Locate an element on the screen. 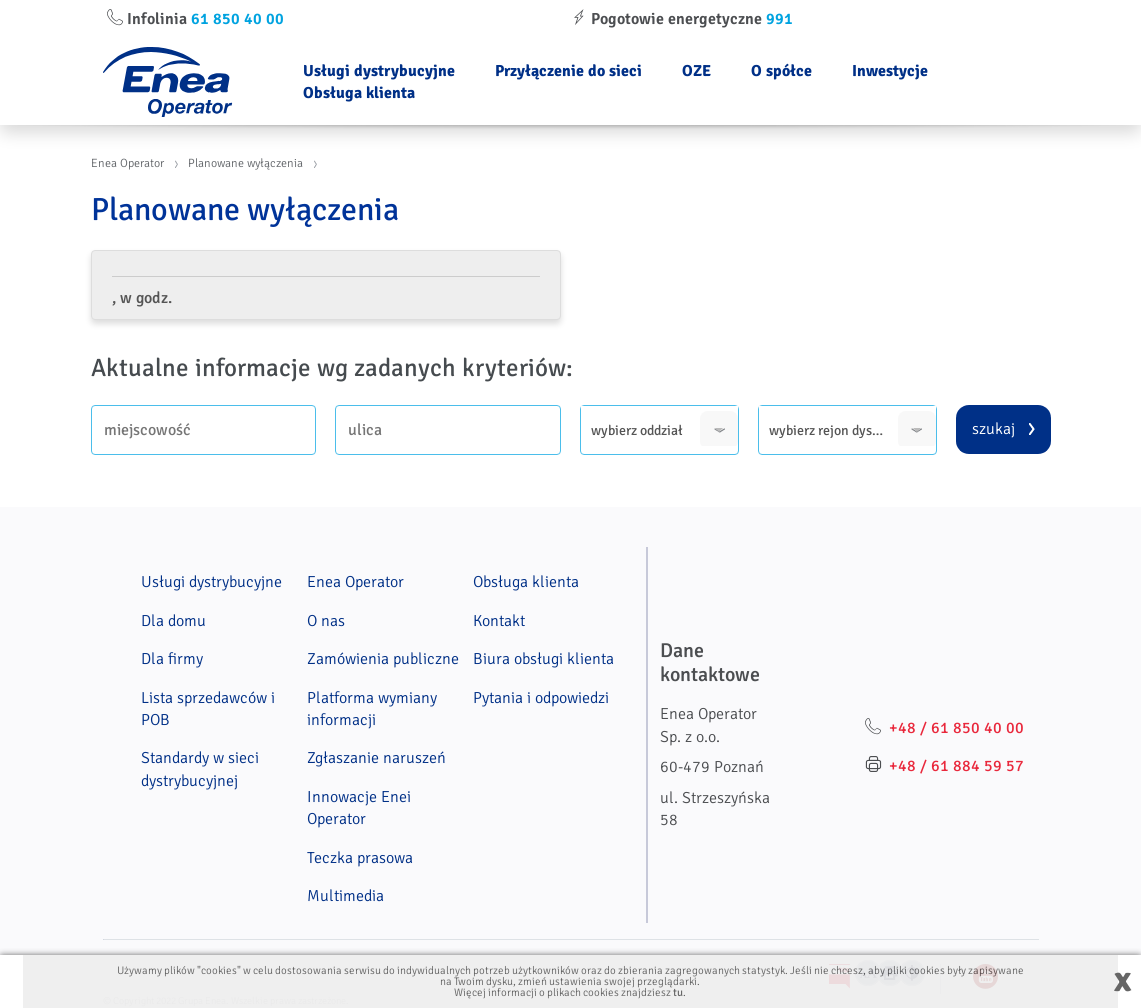 Image resolution: width=1141 pixels, height=1008 pixels. Biura obsługi klienta is located at coordinates (543, 659).